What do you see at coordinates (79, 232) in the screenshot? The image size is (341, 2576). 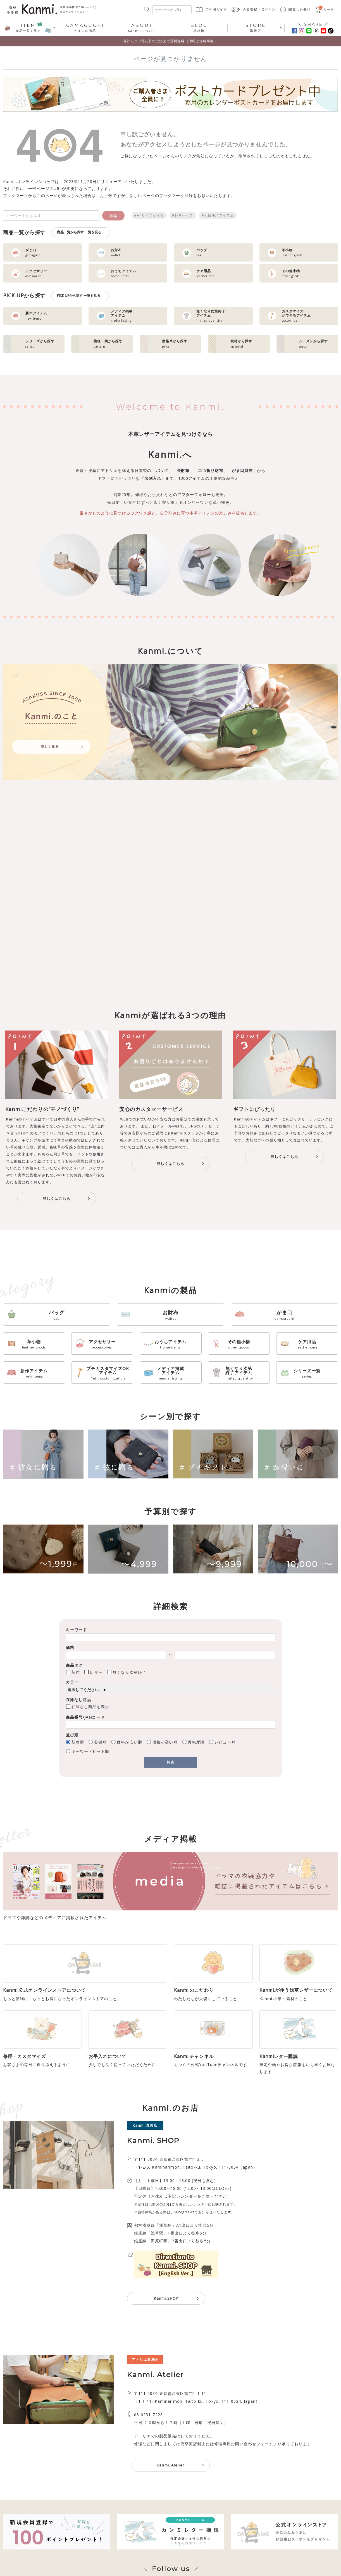 I see `商品一覧から探す 一覧を見る` at bounding box center [79, 232].